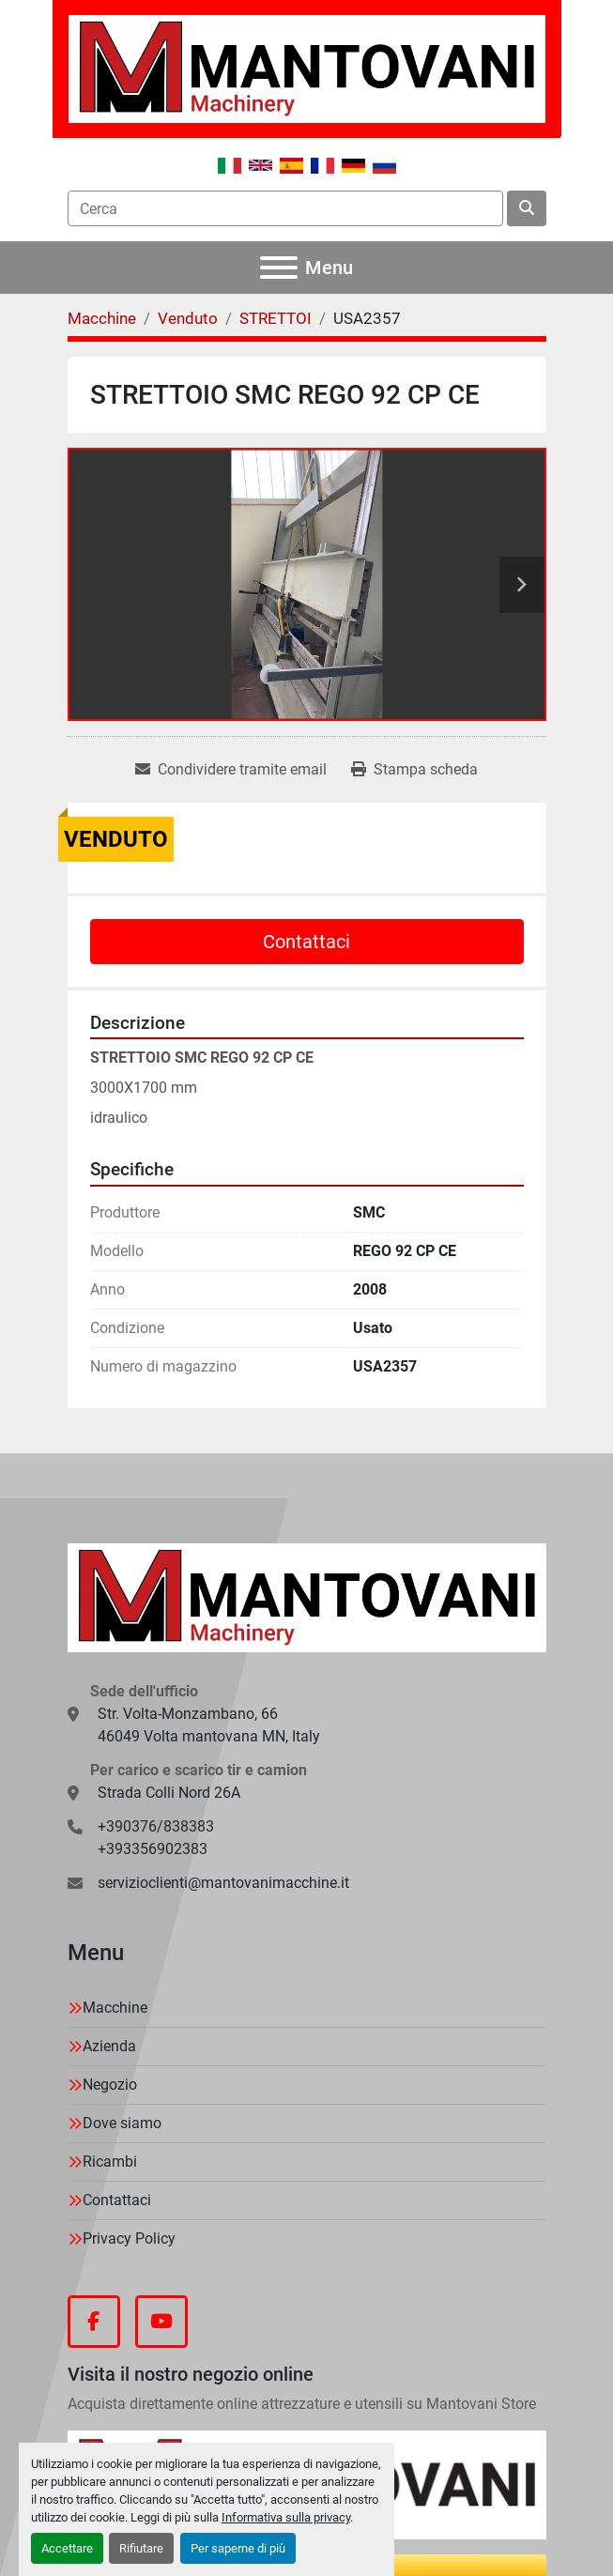  Describe the element at coordinates (169, 1793) in the screenshot. I see `Strada Colli Nord 26A` at that location.